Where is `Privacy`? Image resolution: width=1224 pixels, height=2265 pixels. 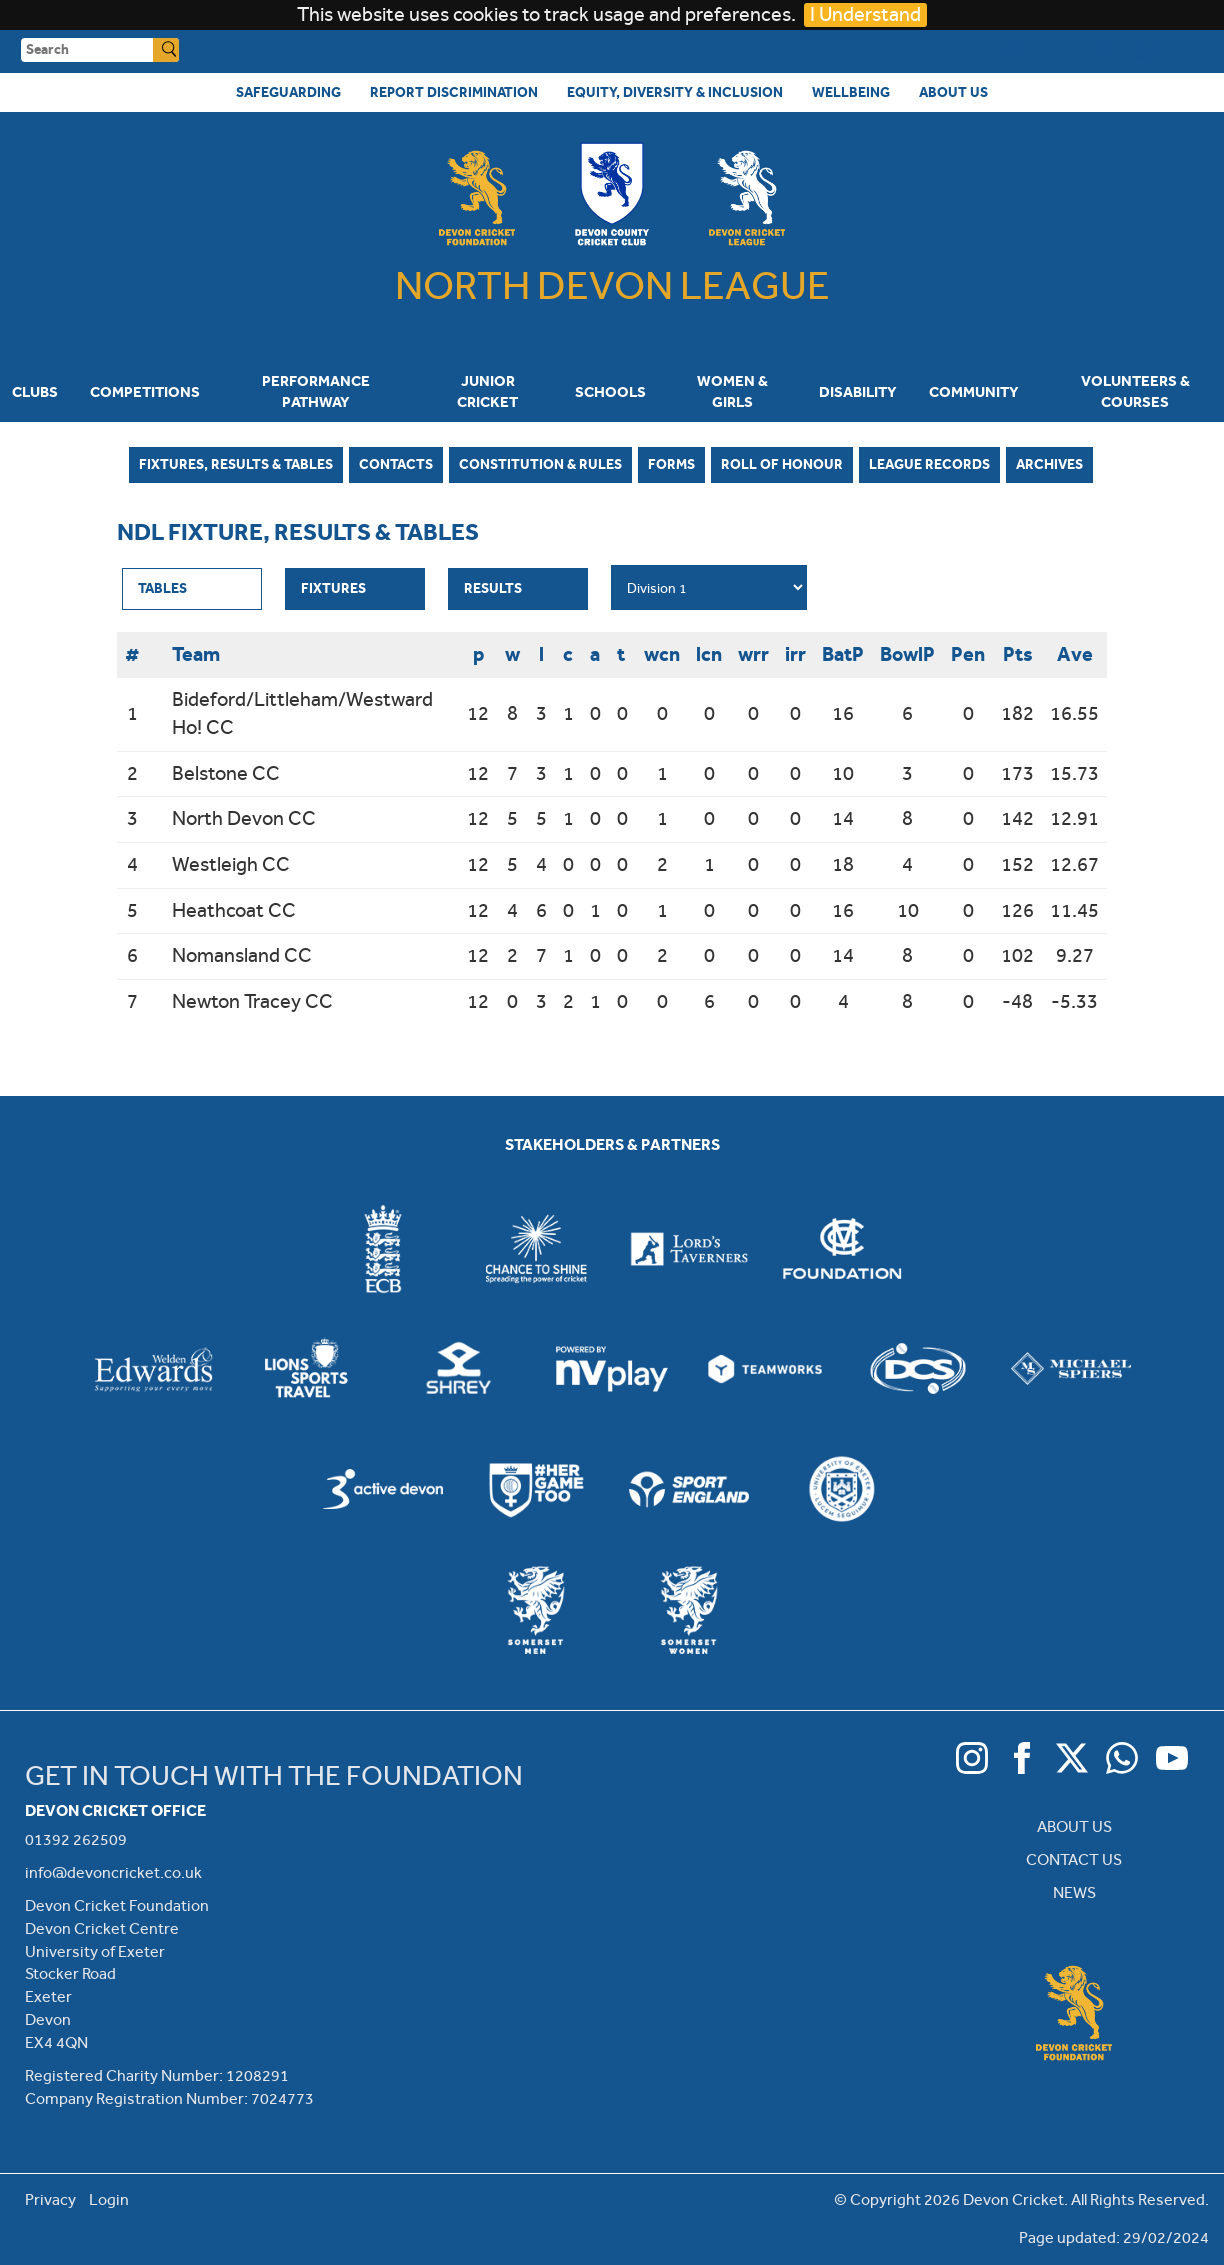
Privacy is located at coordinates (50, 2199).